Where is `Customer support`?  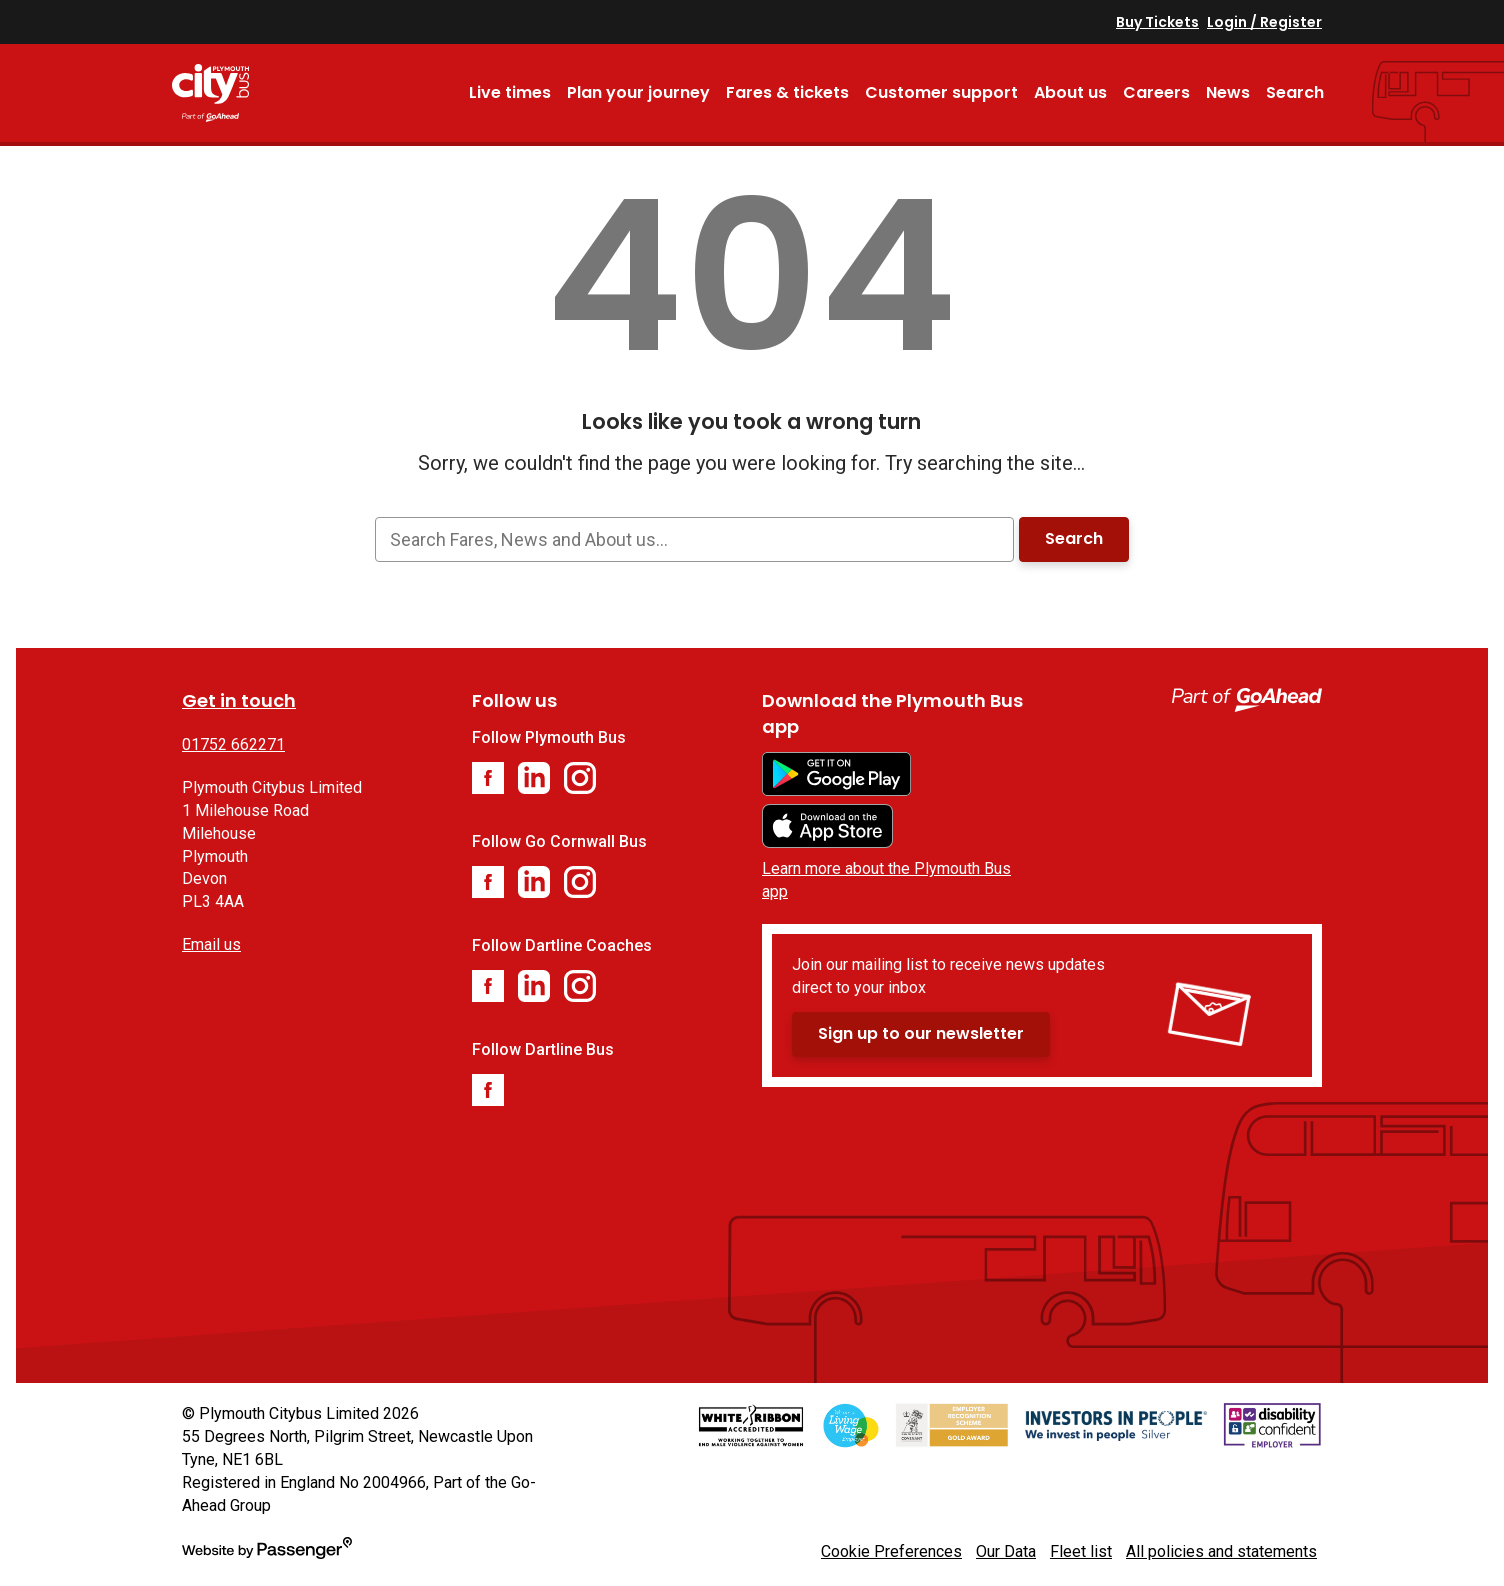 Customer support is located at coordinates (941, 92).